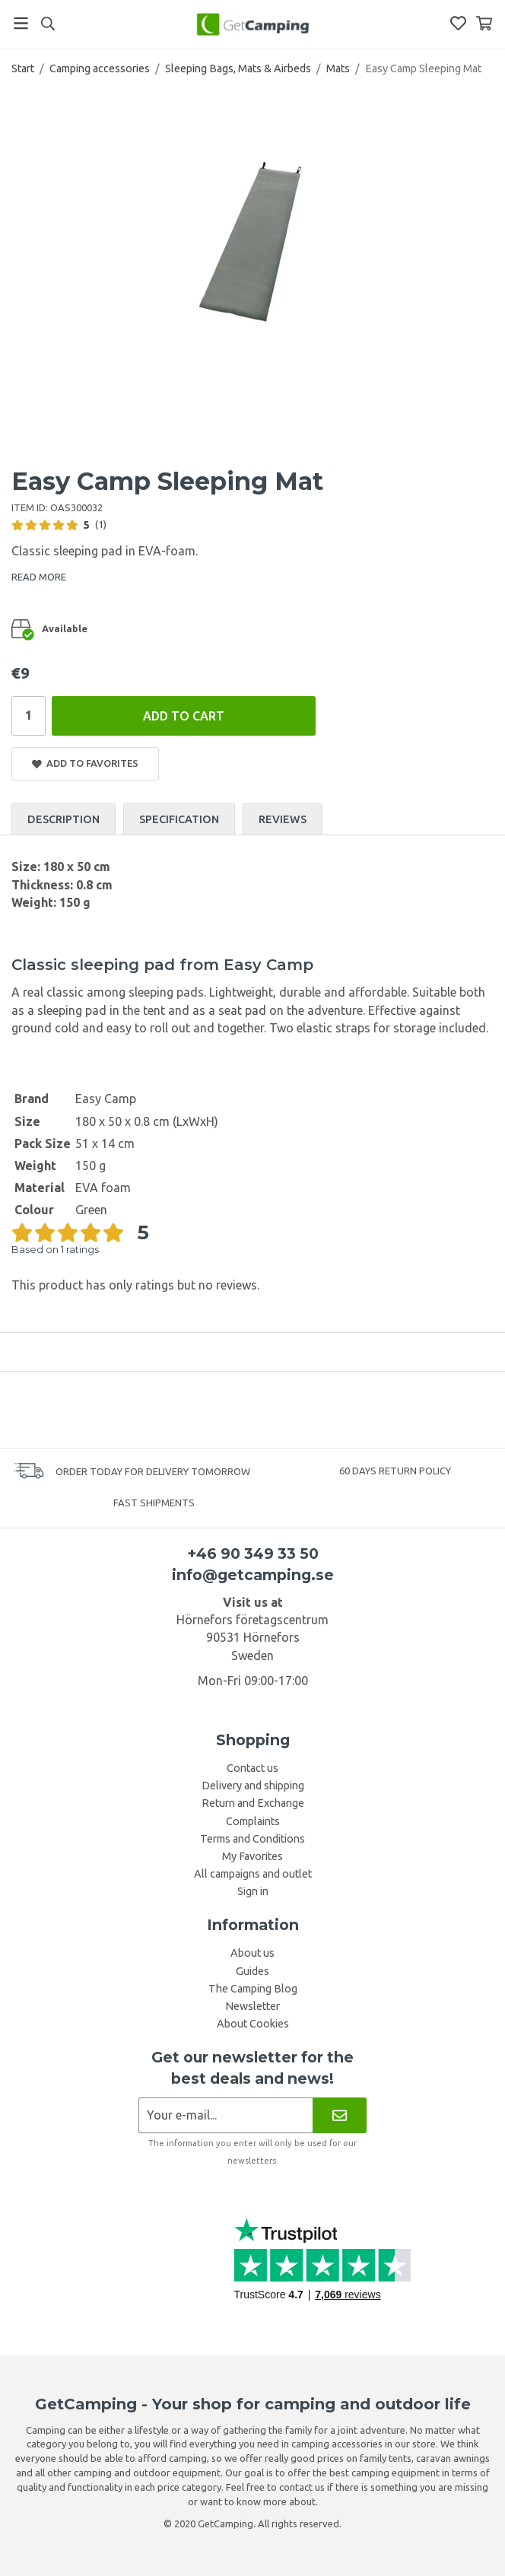 The height and width of the screenshot is (2576, 505). Describe the element at coordinates (21, 23) in the screenshot. I see `[Menu]` at that location.